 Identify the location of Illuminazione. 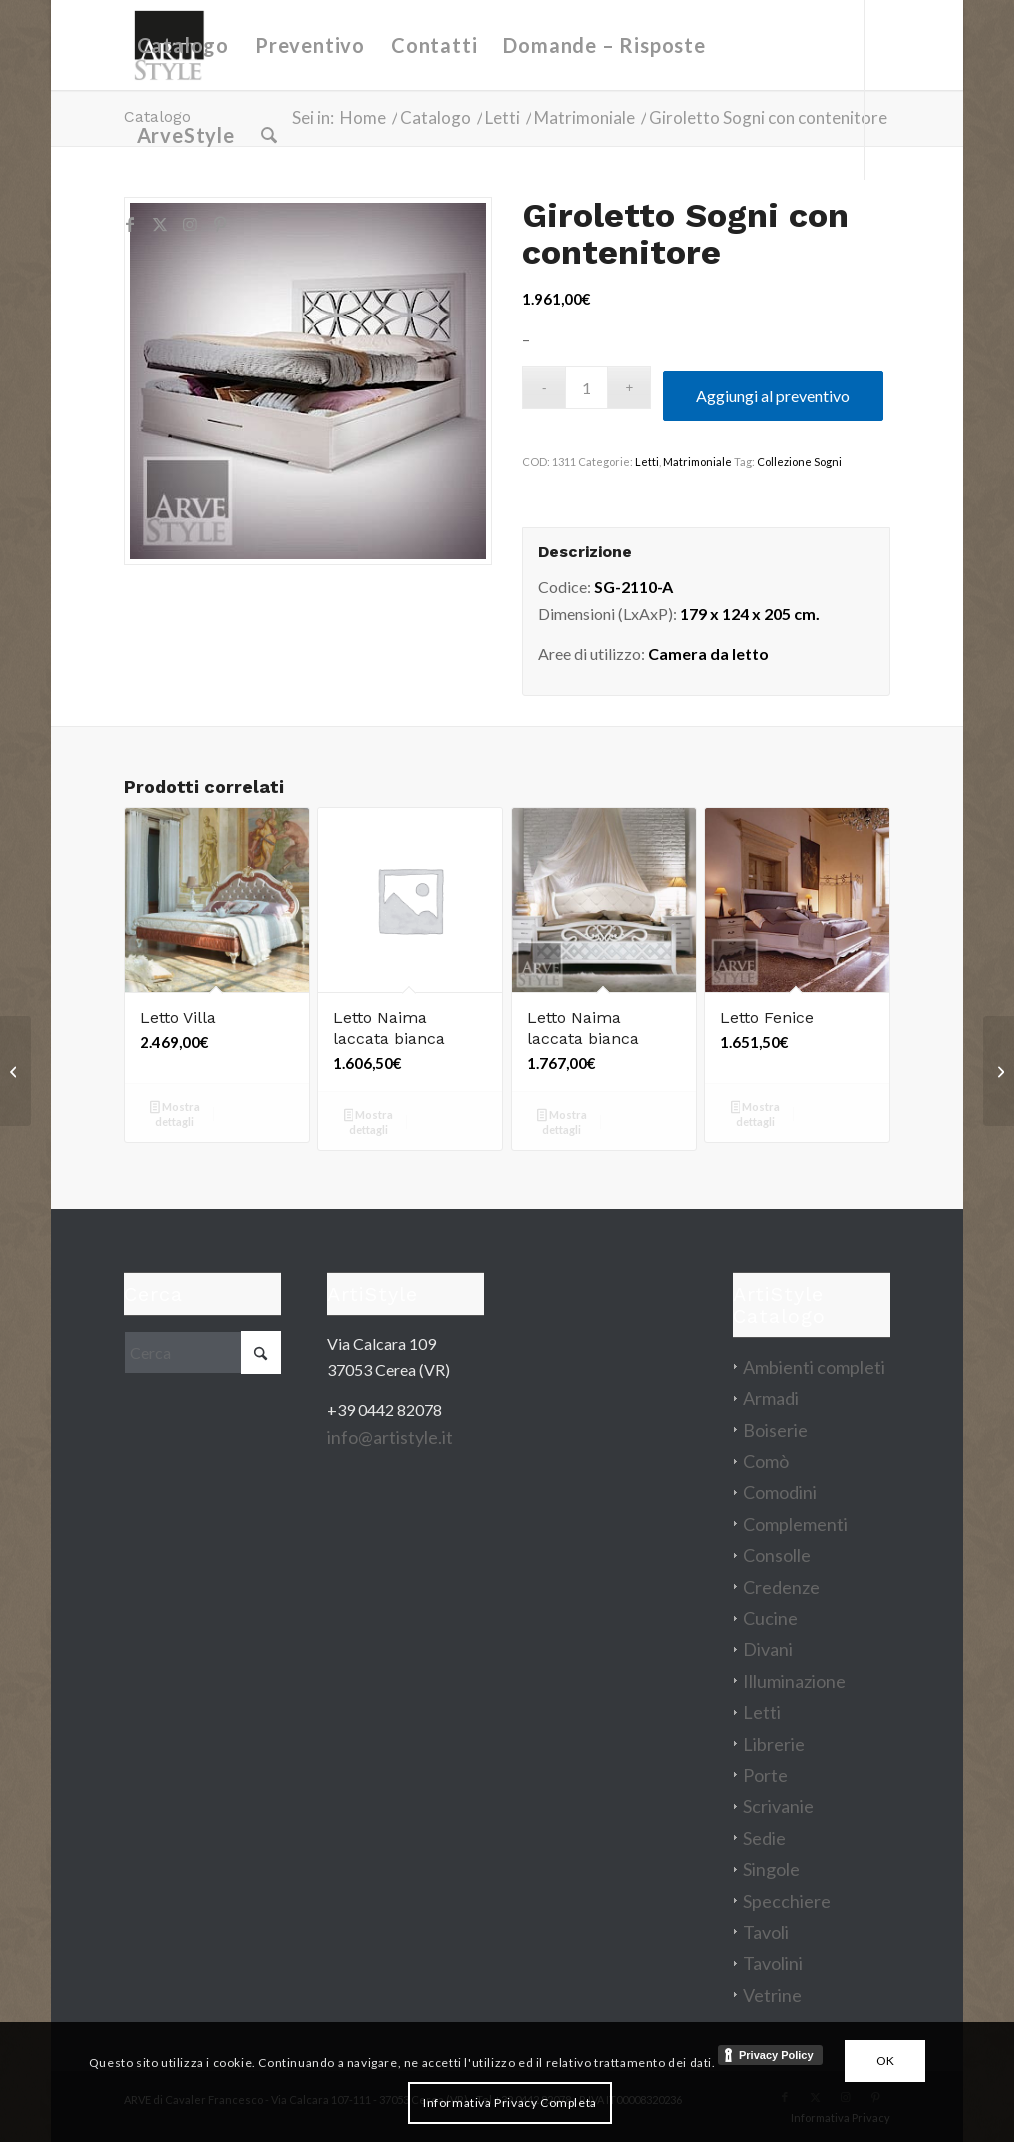
(794, 1681).